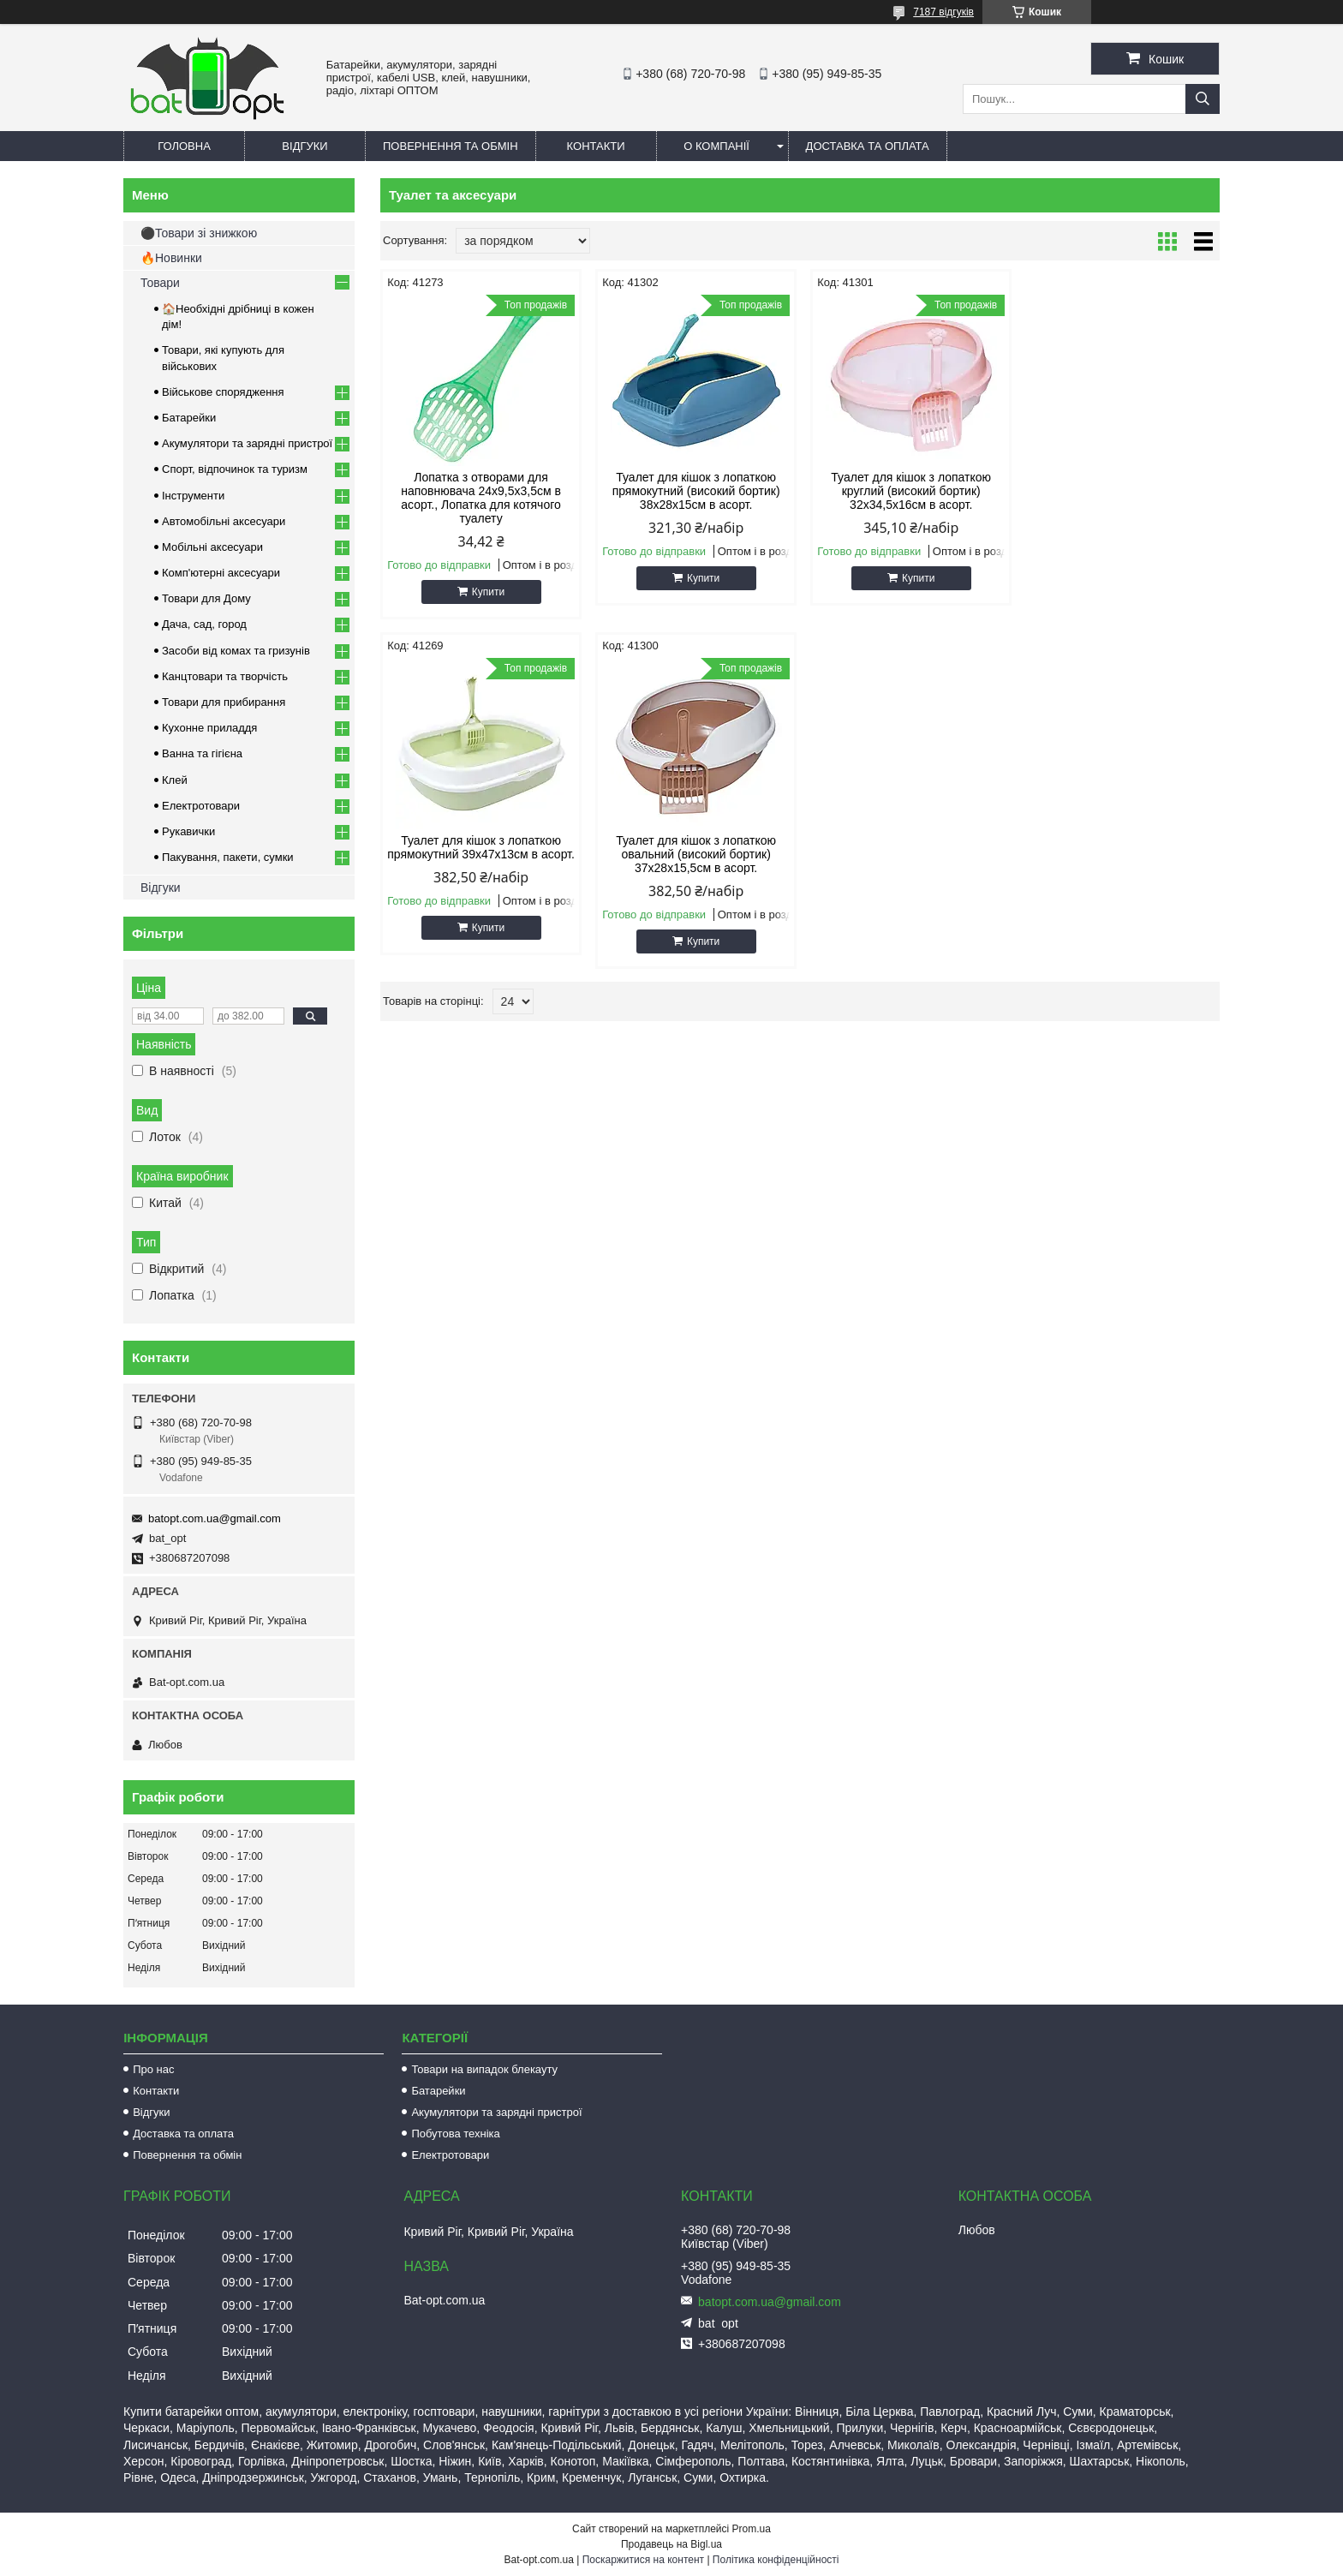  Describe the element at coordinates (751, 2529) in the screenshot. I see `Prom.ua` at that location.